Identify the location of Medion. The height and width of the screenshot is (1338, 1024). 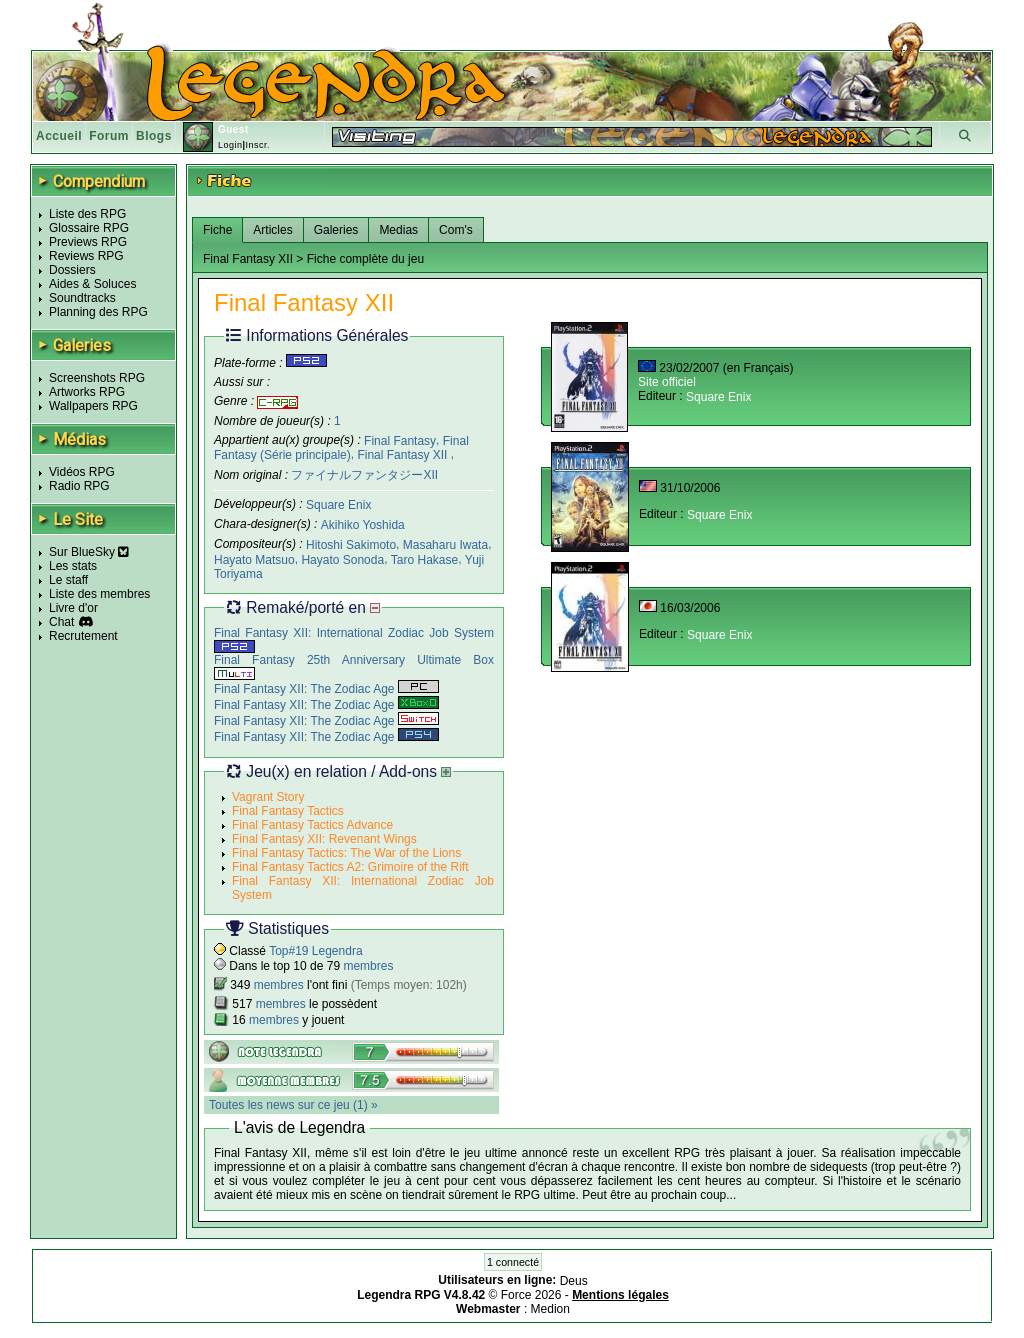
(550, 1309).